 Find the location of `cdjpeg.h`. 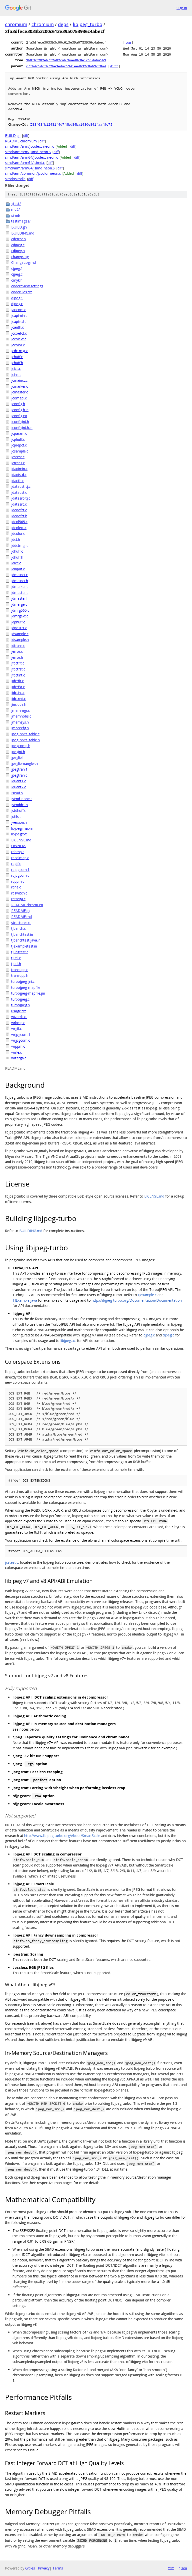

cdjpeg.h is located at coordinates (18, 250).